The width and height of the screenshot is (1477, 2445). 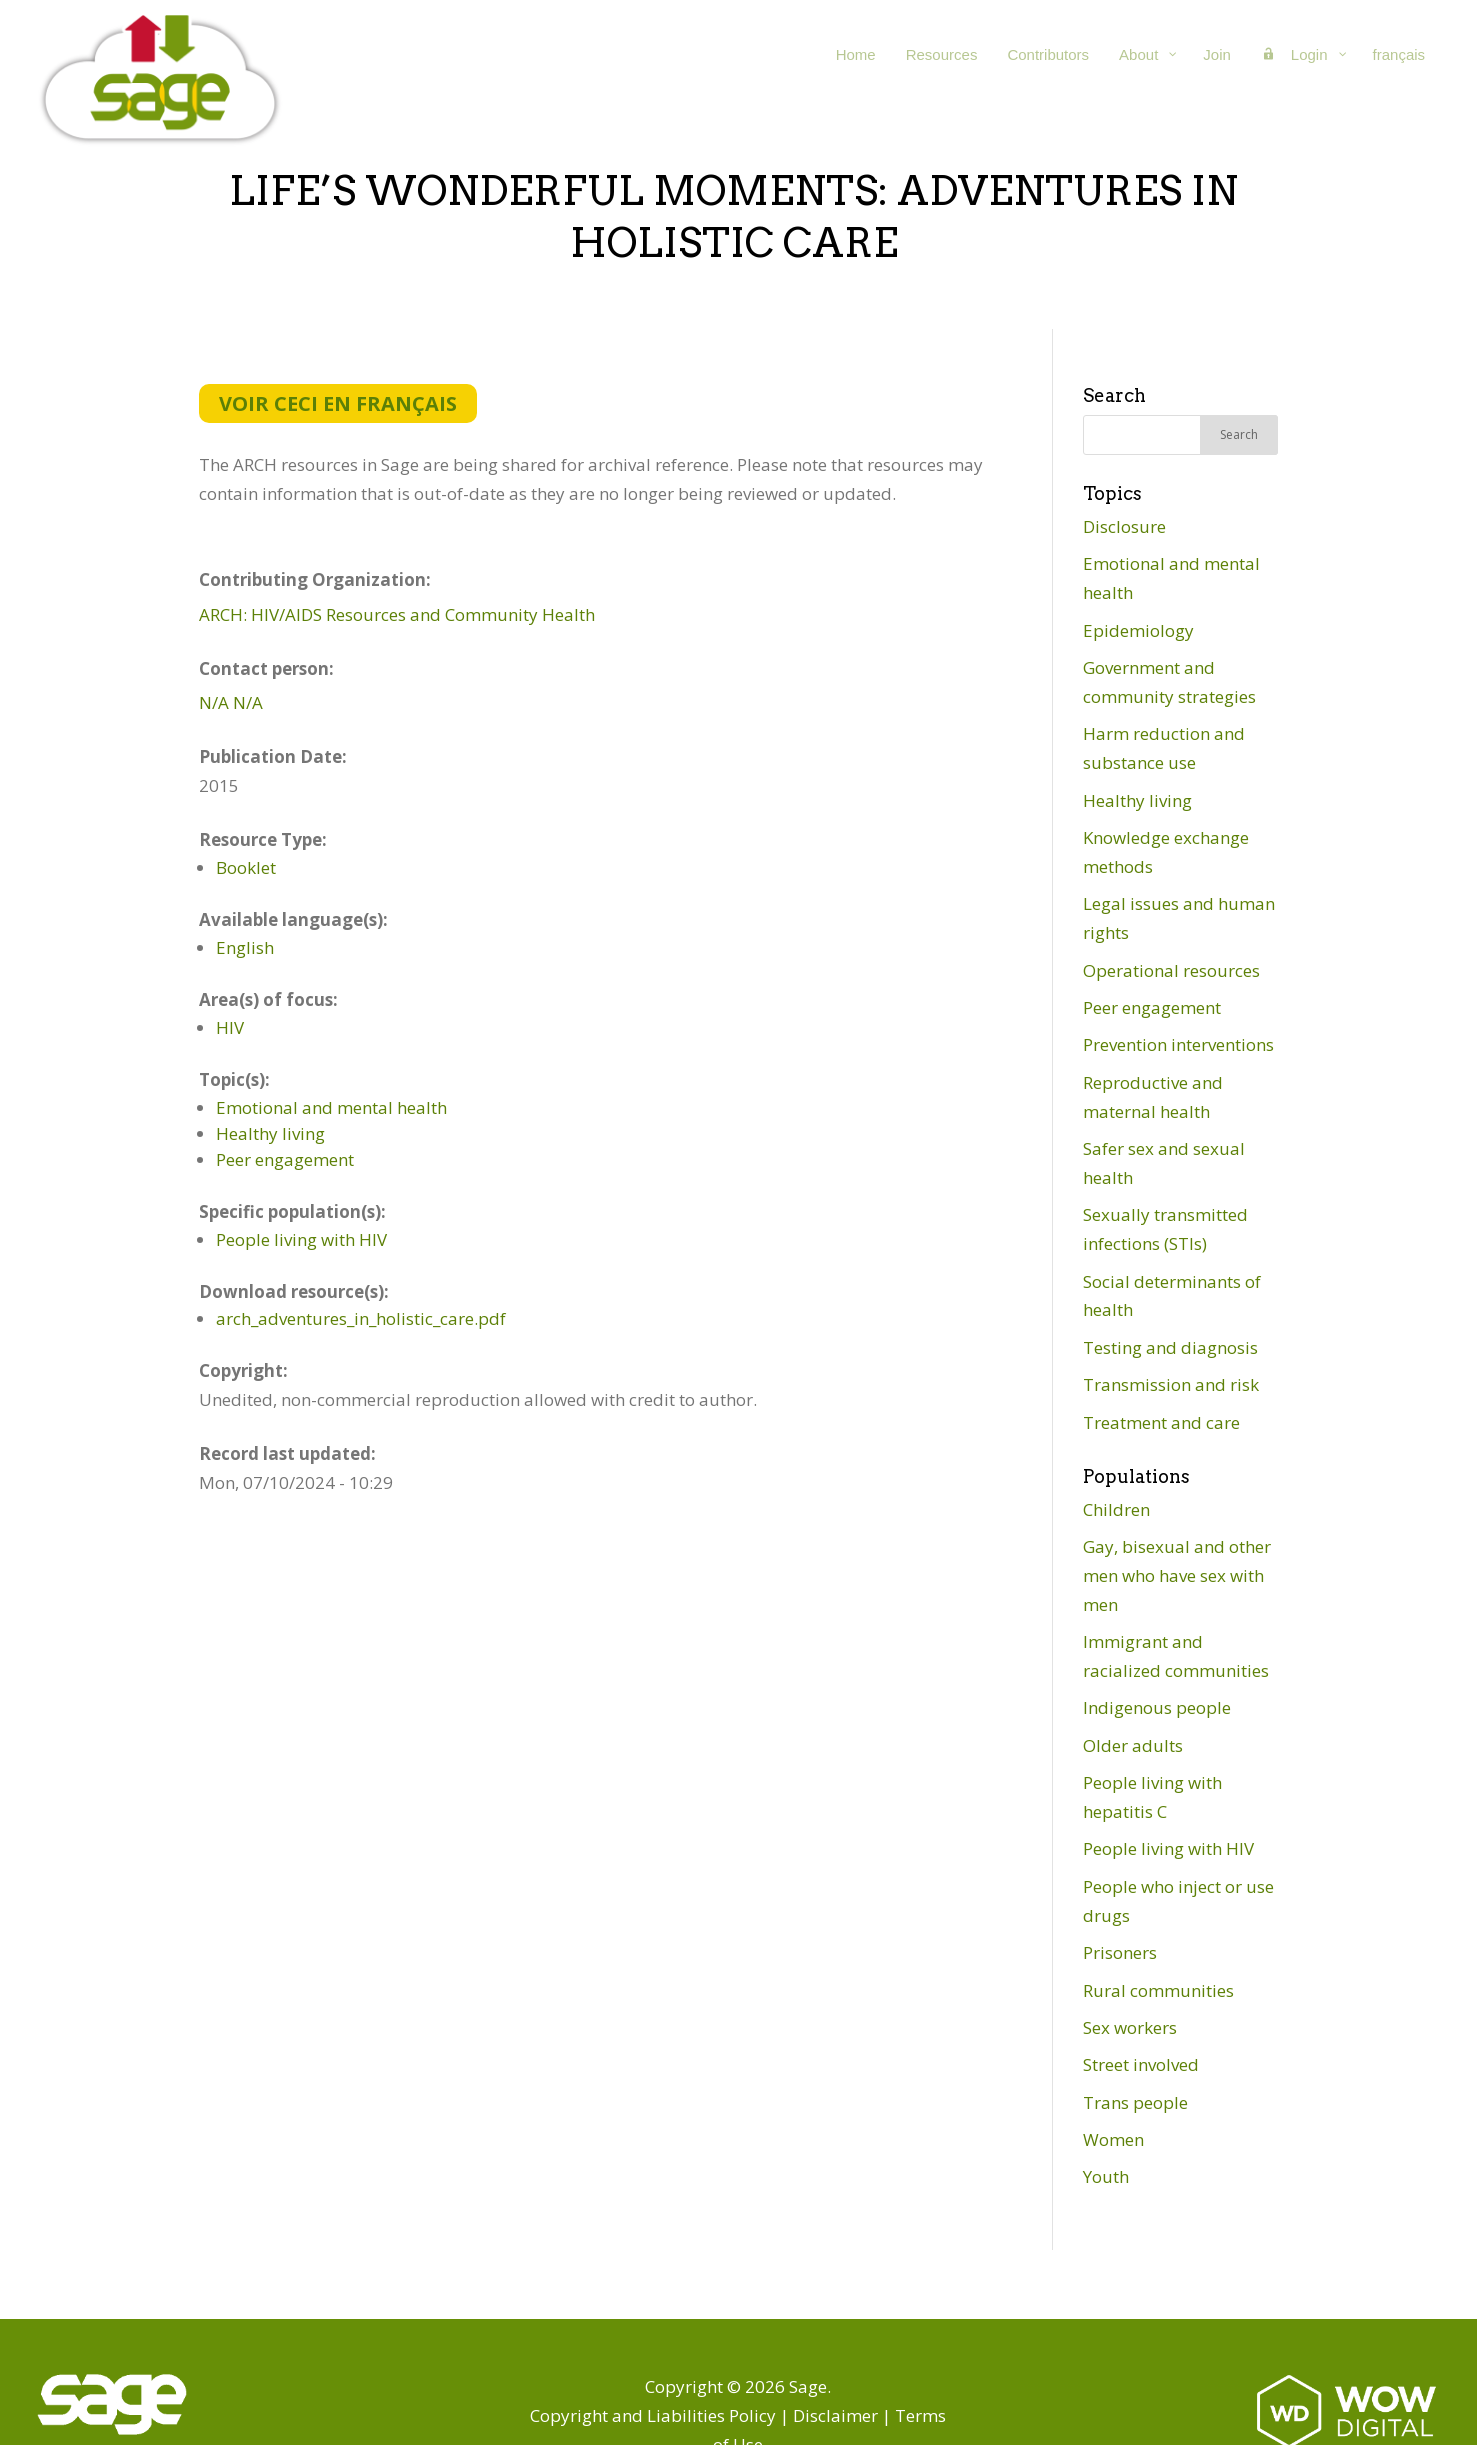 What do you see at coordinates (1116, 1509) in the screenshot?
I see `Children` at bounding box center [1116, 1509].